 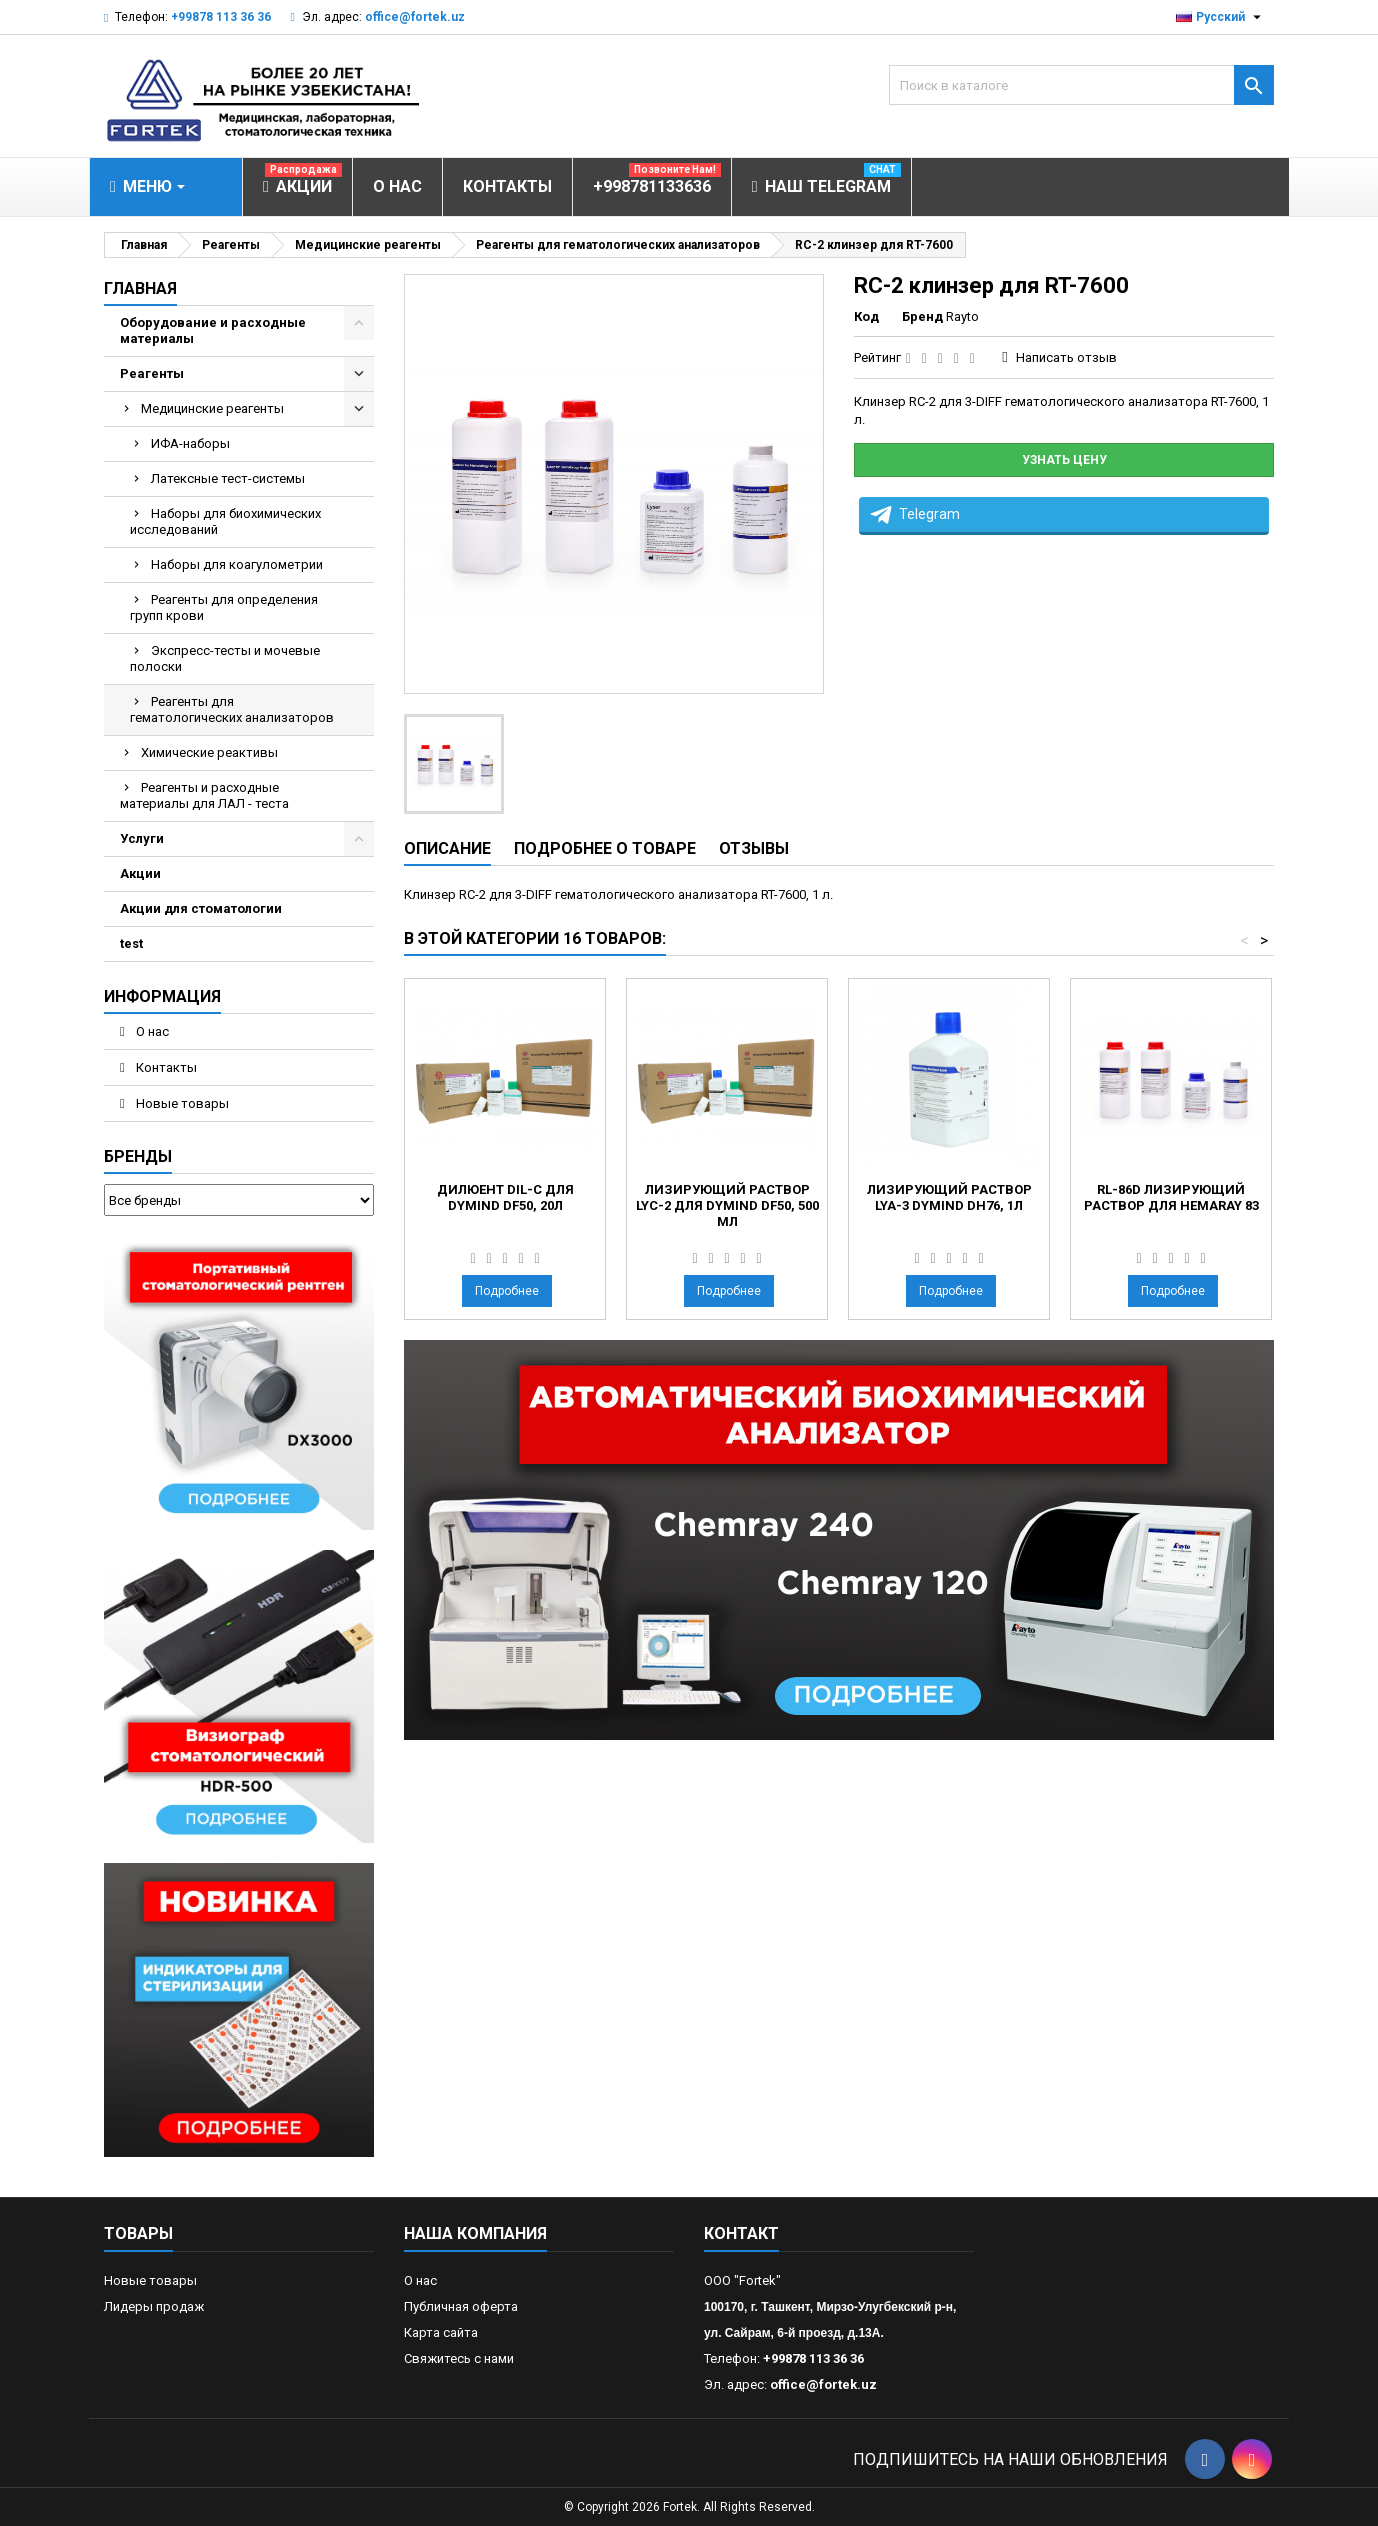 What do you see at coordinates (140, 288) in the screenshot?
I see `Главная` at bounding box center [140, 288].